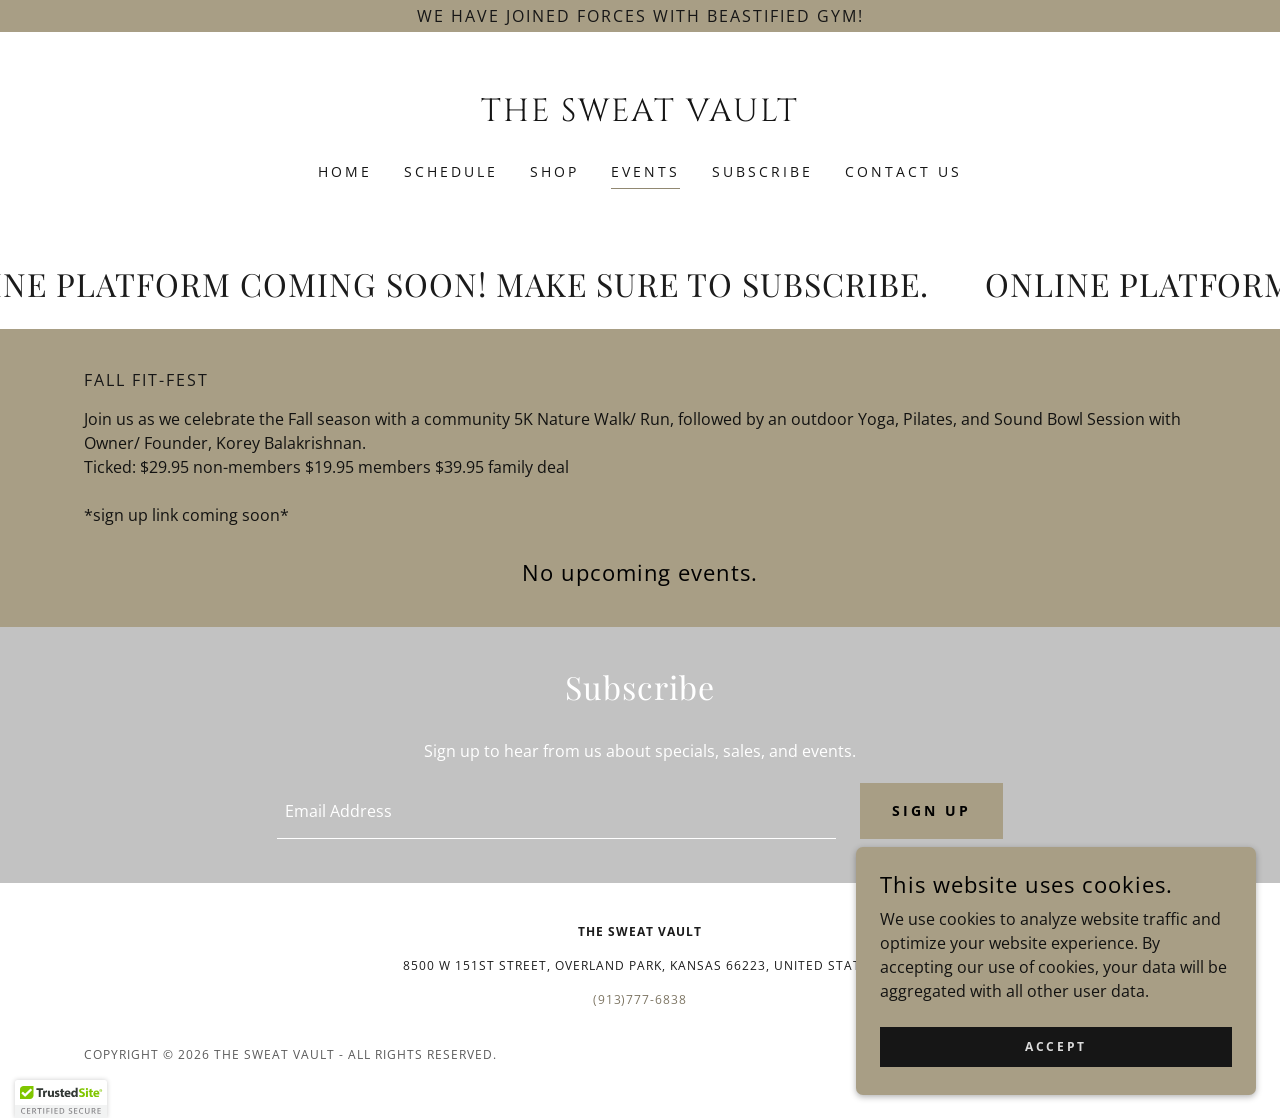 Image resolution: width=1280 pixels, height=1118 pixels. I want to click on [button], so click(61, 1099).